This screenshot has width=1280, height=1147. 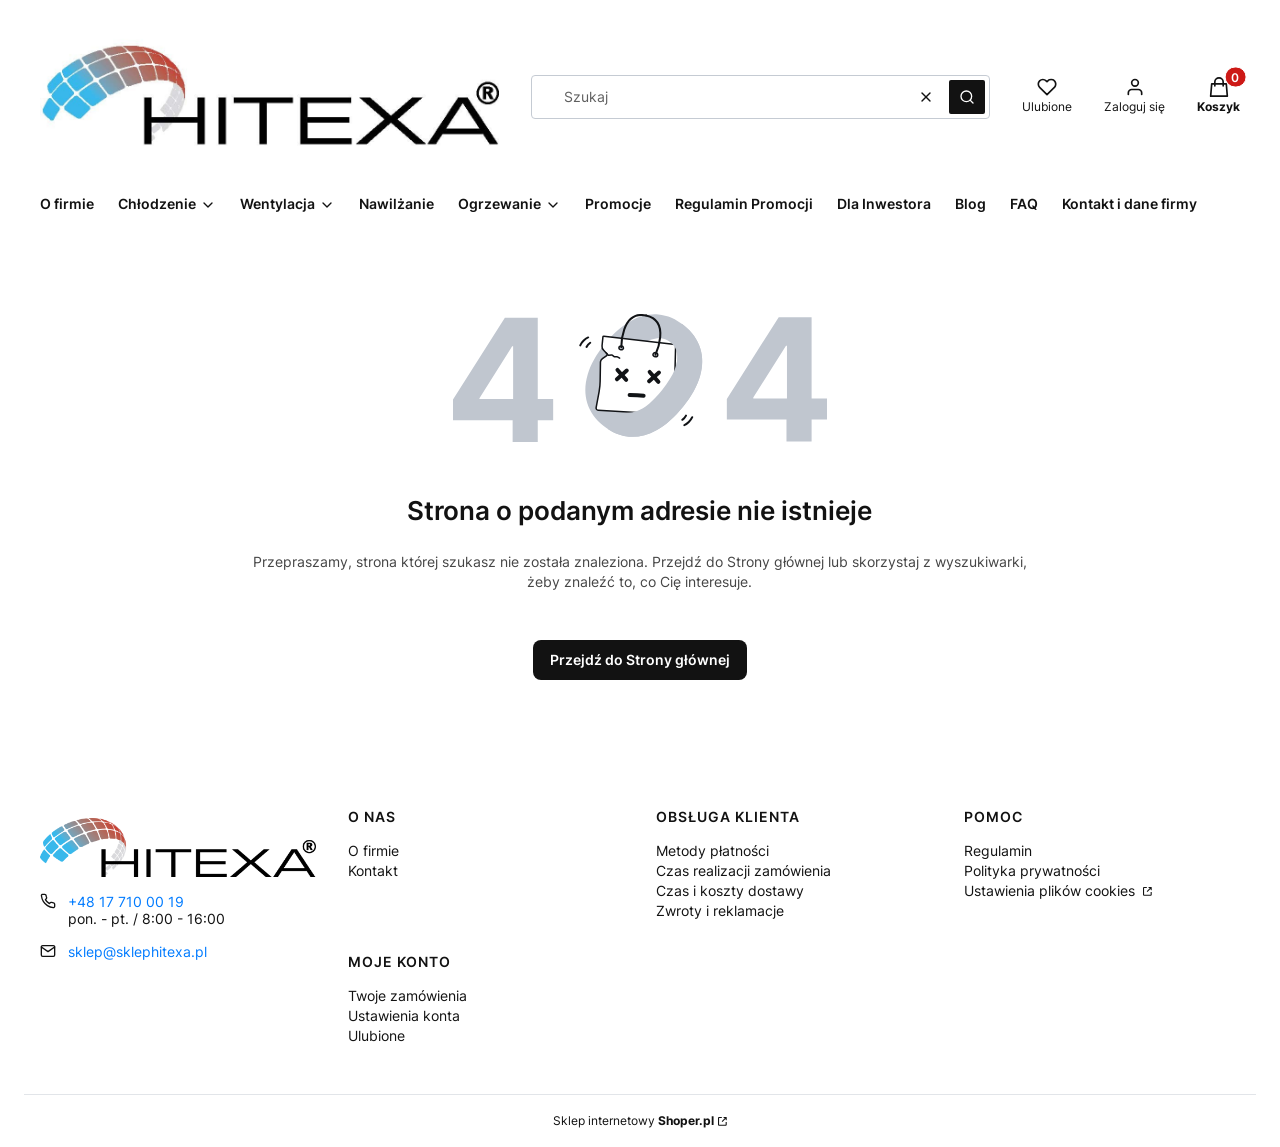 I want to click on Sklep internetowy, so click(x=633, y=1120).